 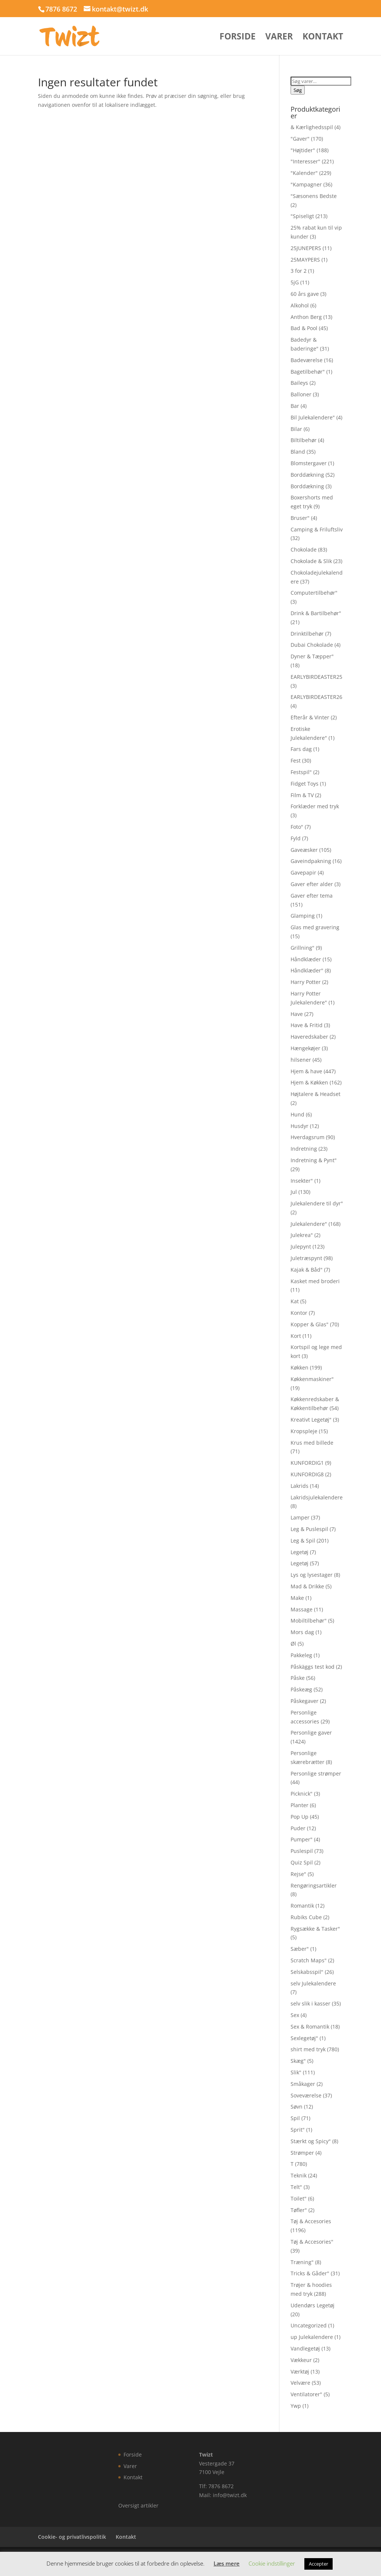 What do you see at coordinates (315, 1928) in the screenshot?
I see `Rygsække & Tasker"` at bounding box center [315, 1928].